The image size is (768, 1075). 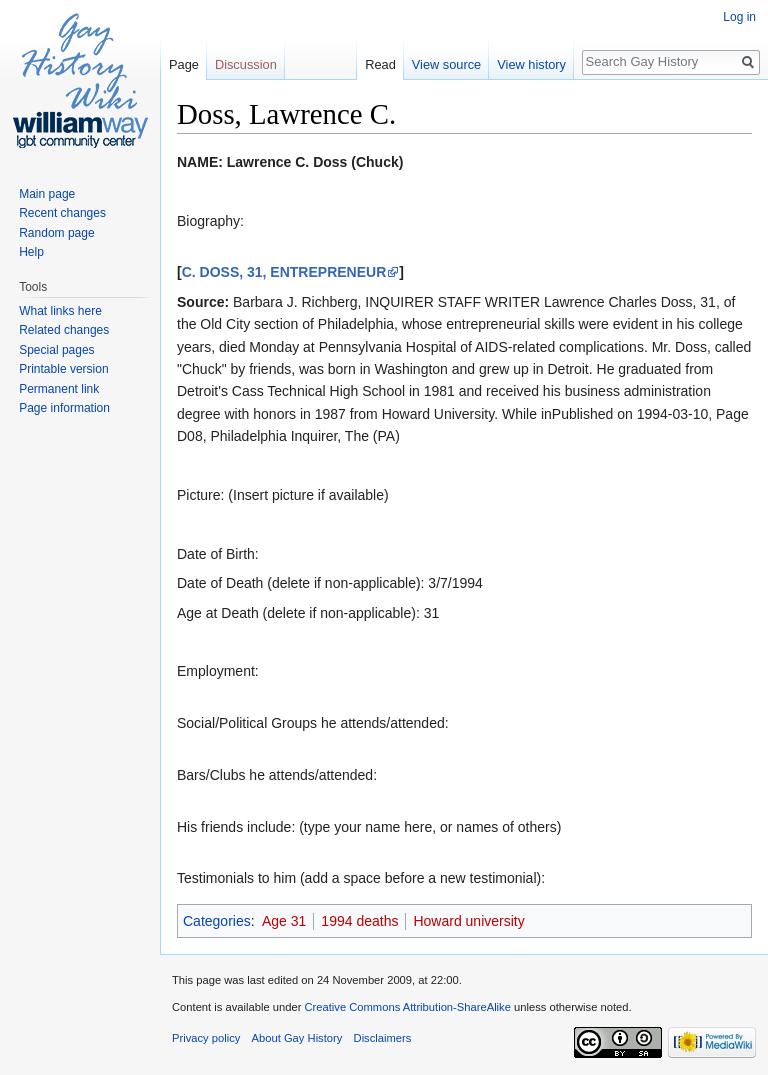 What do you see at coordinates (380, 64) in the screenshot?
I see `Read` at bounding box center [380, 64].